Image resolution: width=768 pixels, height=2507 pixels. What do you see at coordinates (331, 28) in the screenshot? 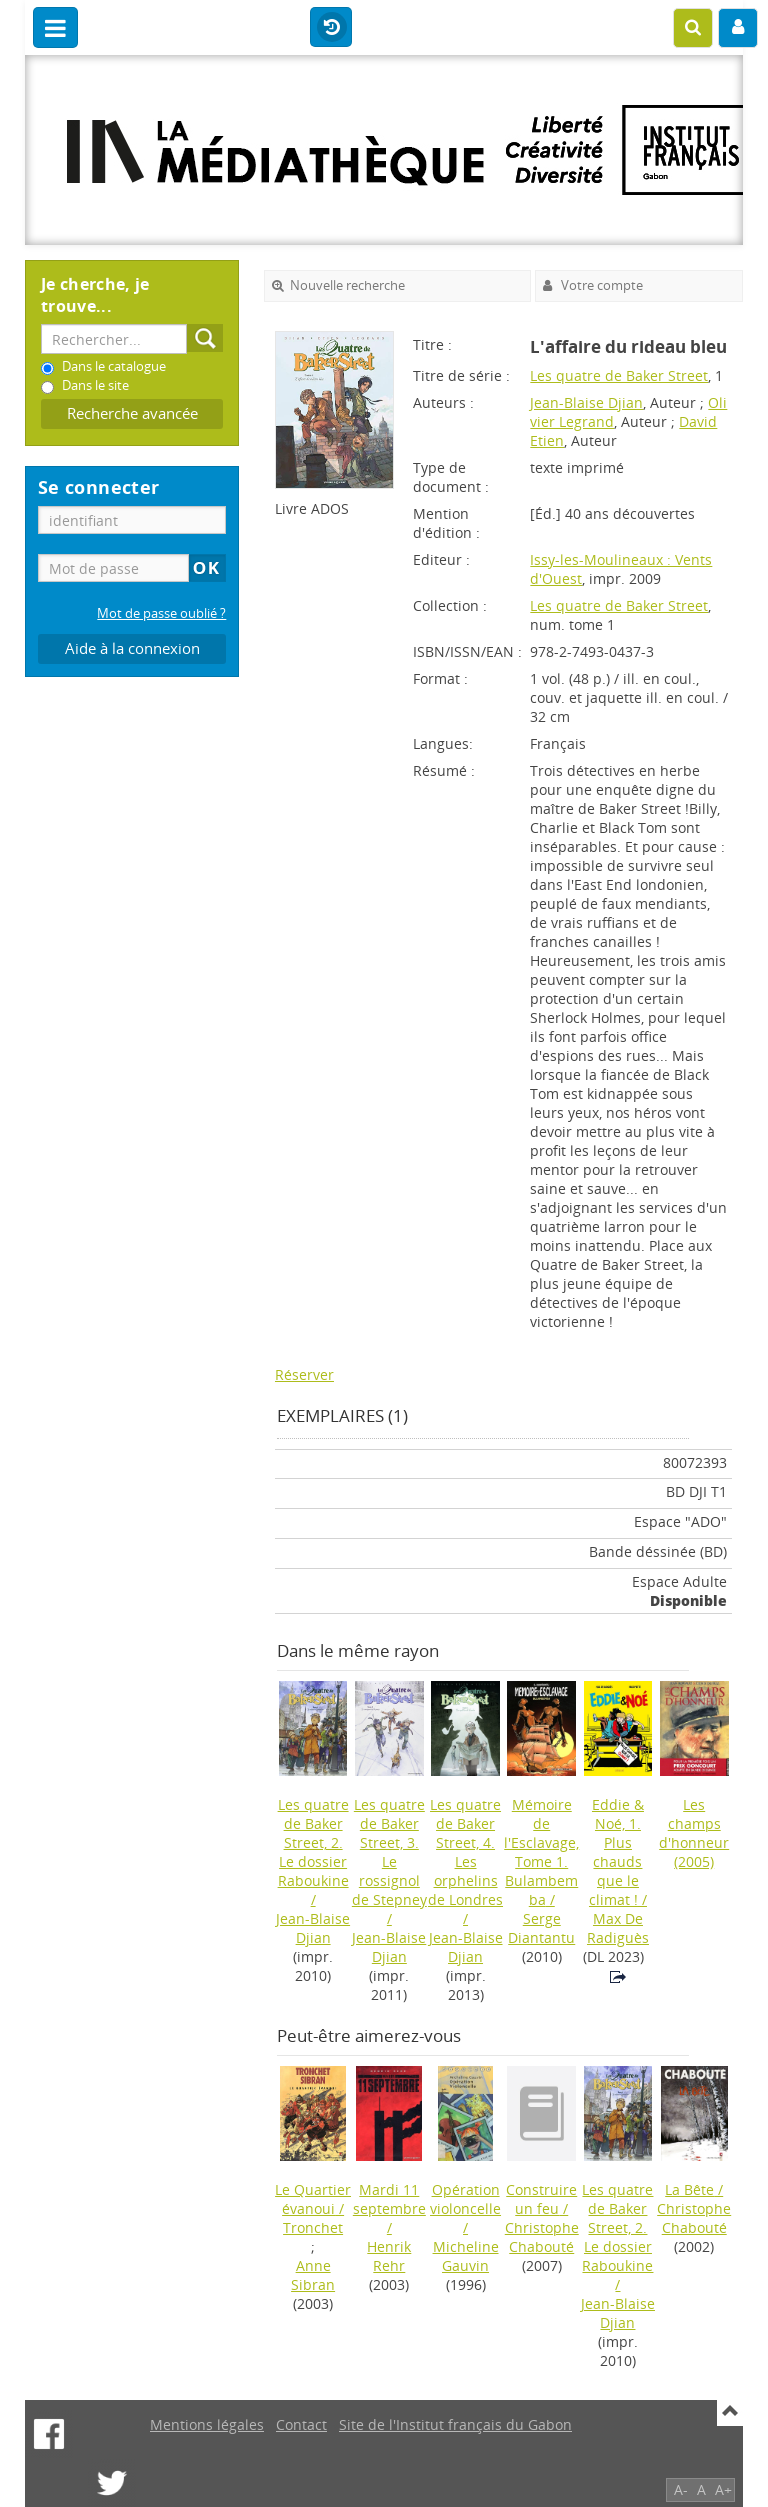
I see `Historique` at bounding box center [331, 28].